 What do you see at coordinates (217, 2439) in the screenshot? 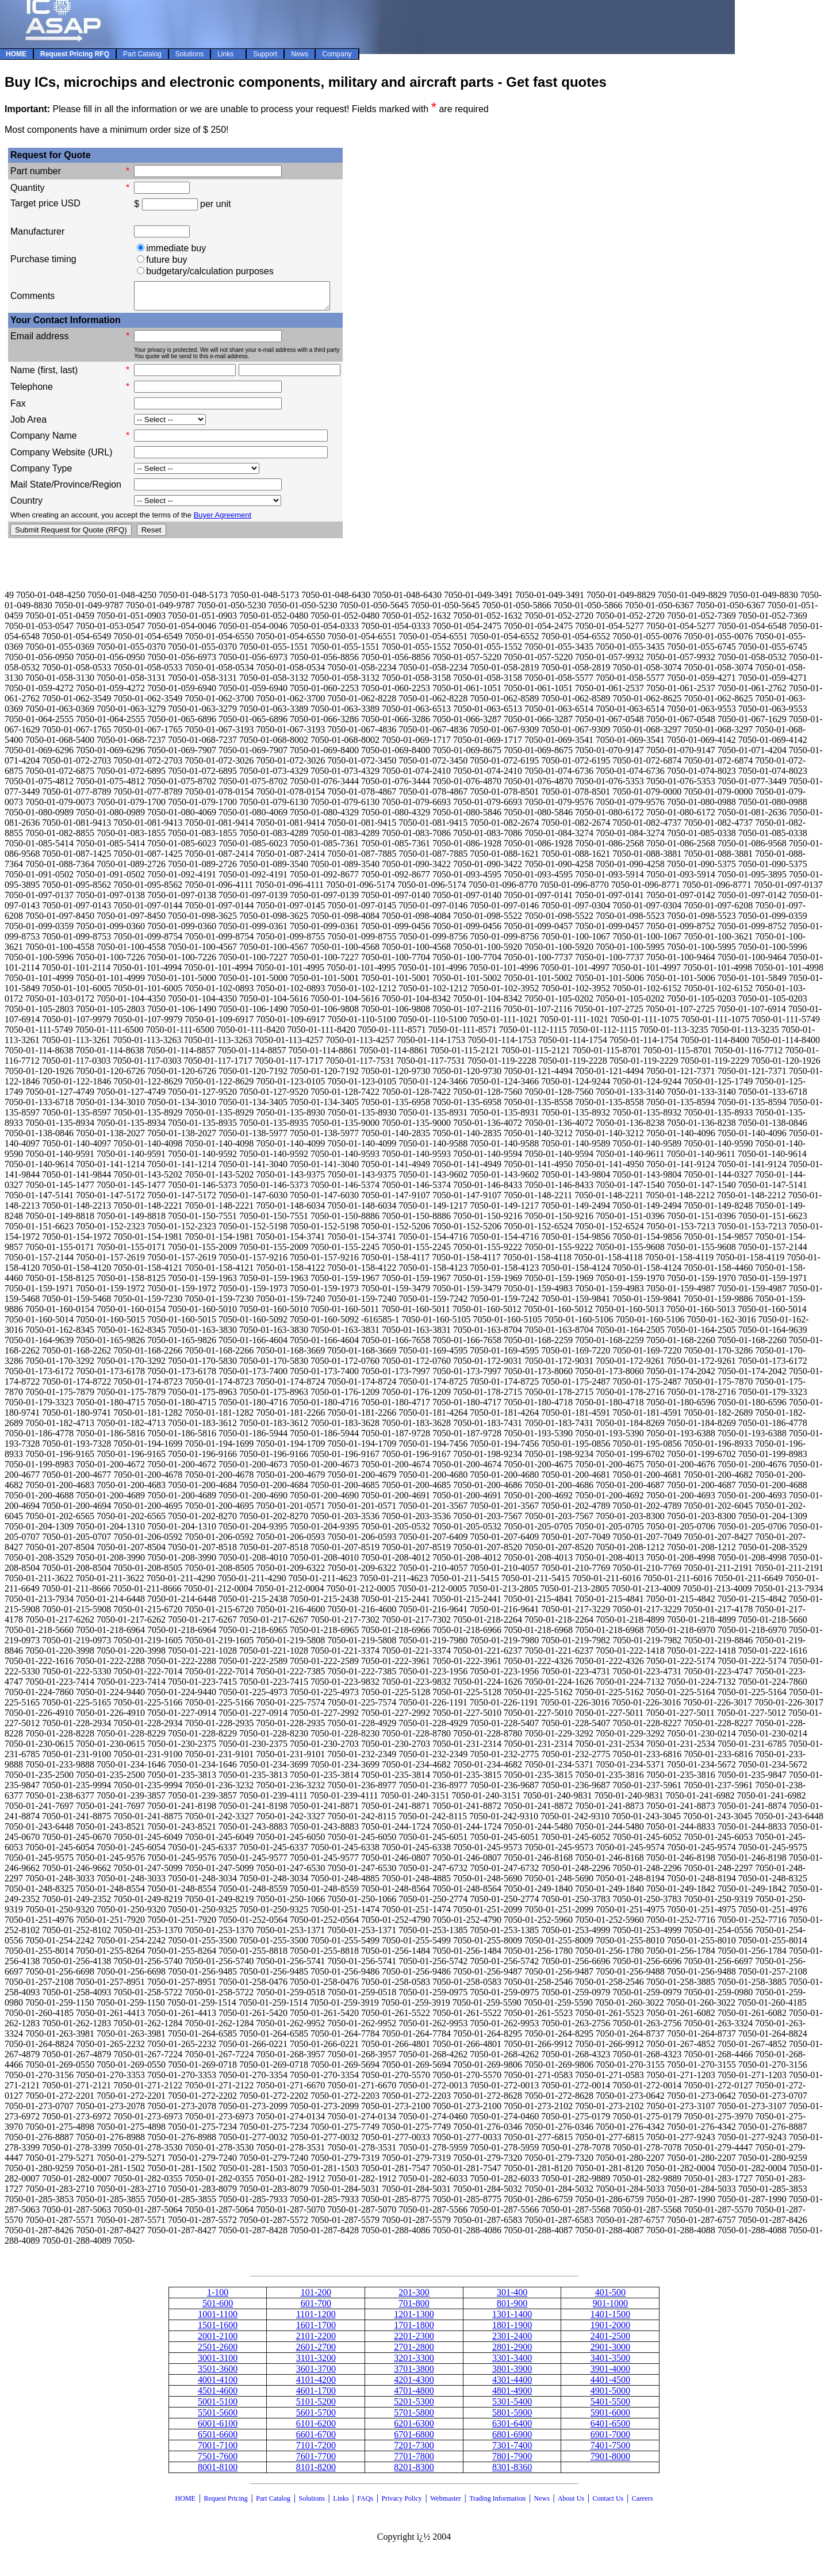
I see `6501-6600` at bounding box center [217, 2439].